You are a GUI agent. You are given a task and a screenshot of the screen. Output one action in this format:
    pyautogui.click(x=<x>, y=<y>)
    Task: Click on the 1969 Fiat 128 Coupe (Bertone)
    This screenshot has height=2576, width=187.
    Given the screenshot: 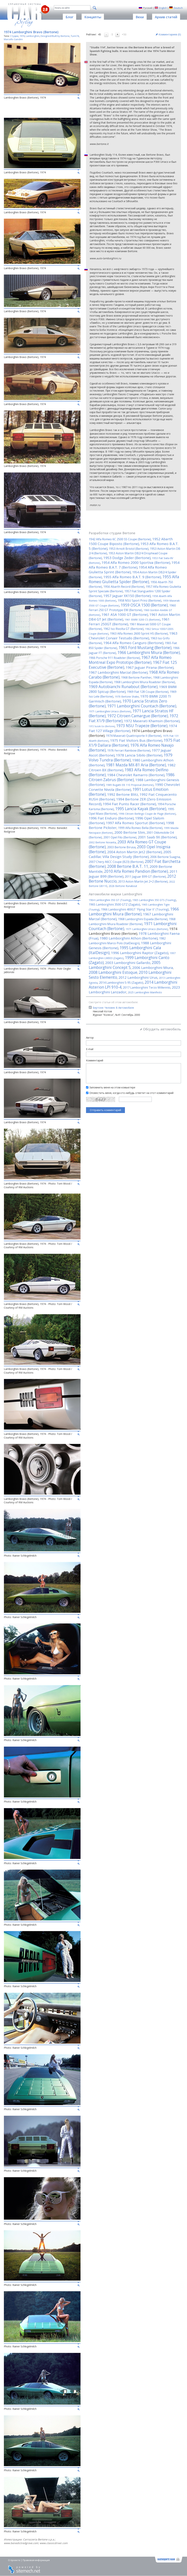 What is the action you would take?
    pyautogui.click(x=147, y=692)
    